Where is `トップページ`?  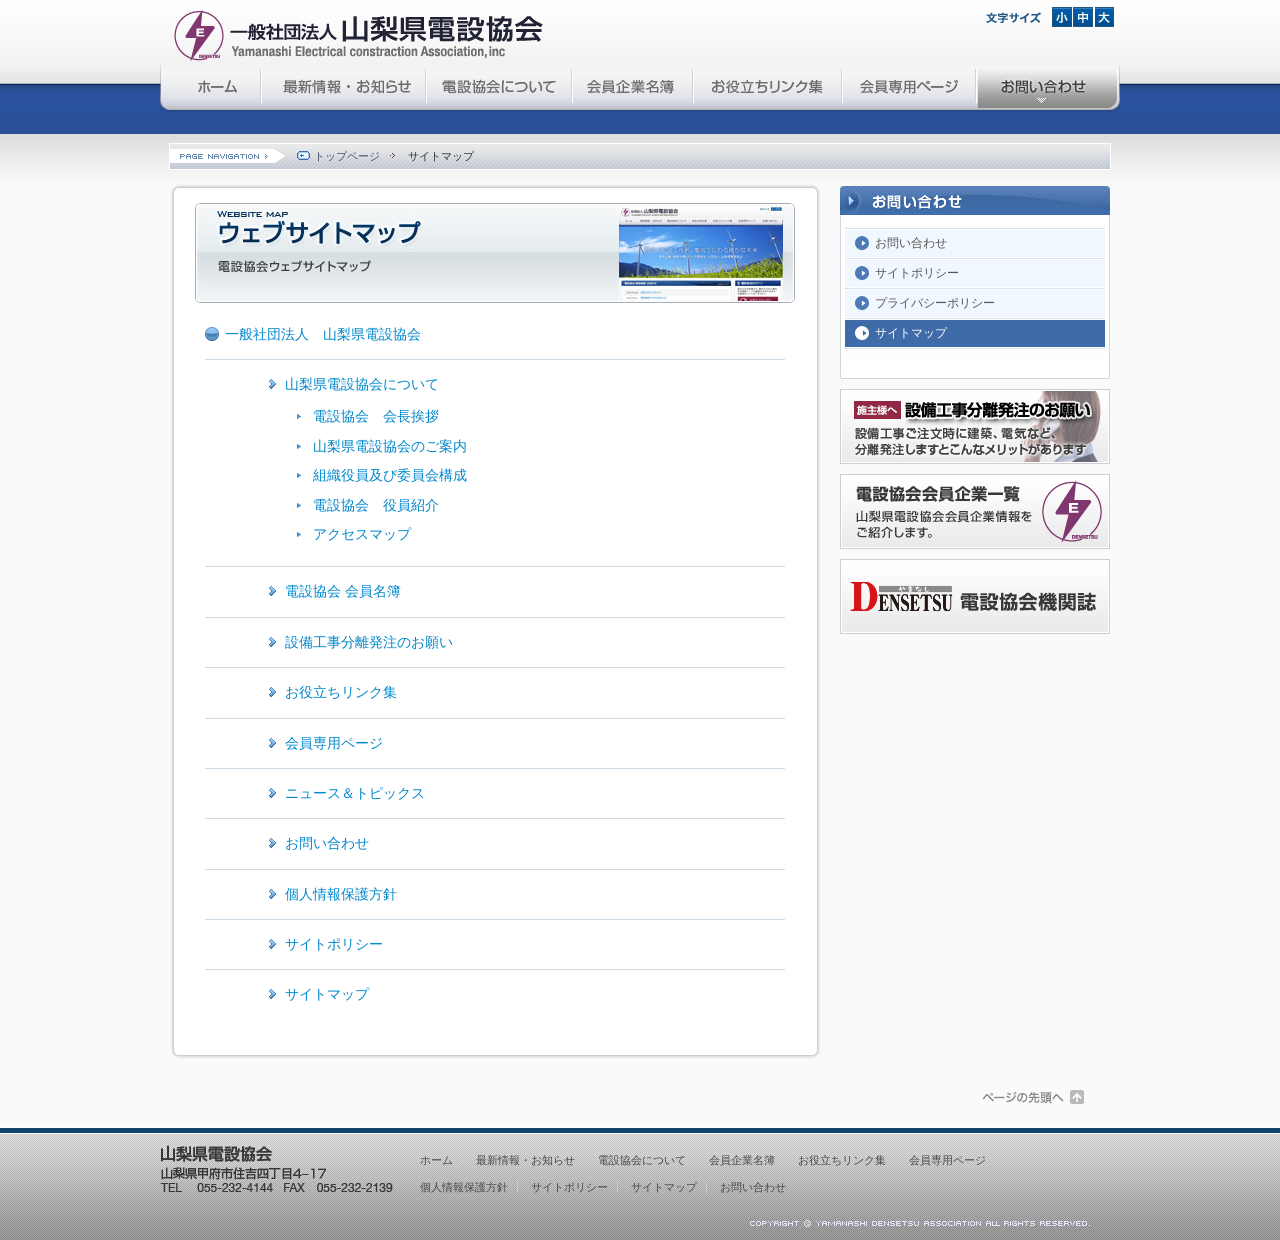
トップページ is located at coordinates (337, 156).